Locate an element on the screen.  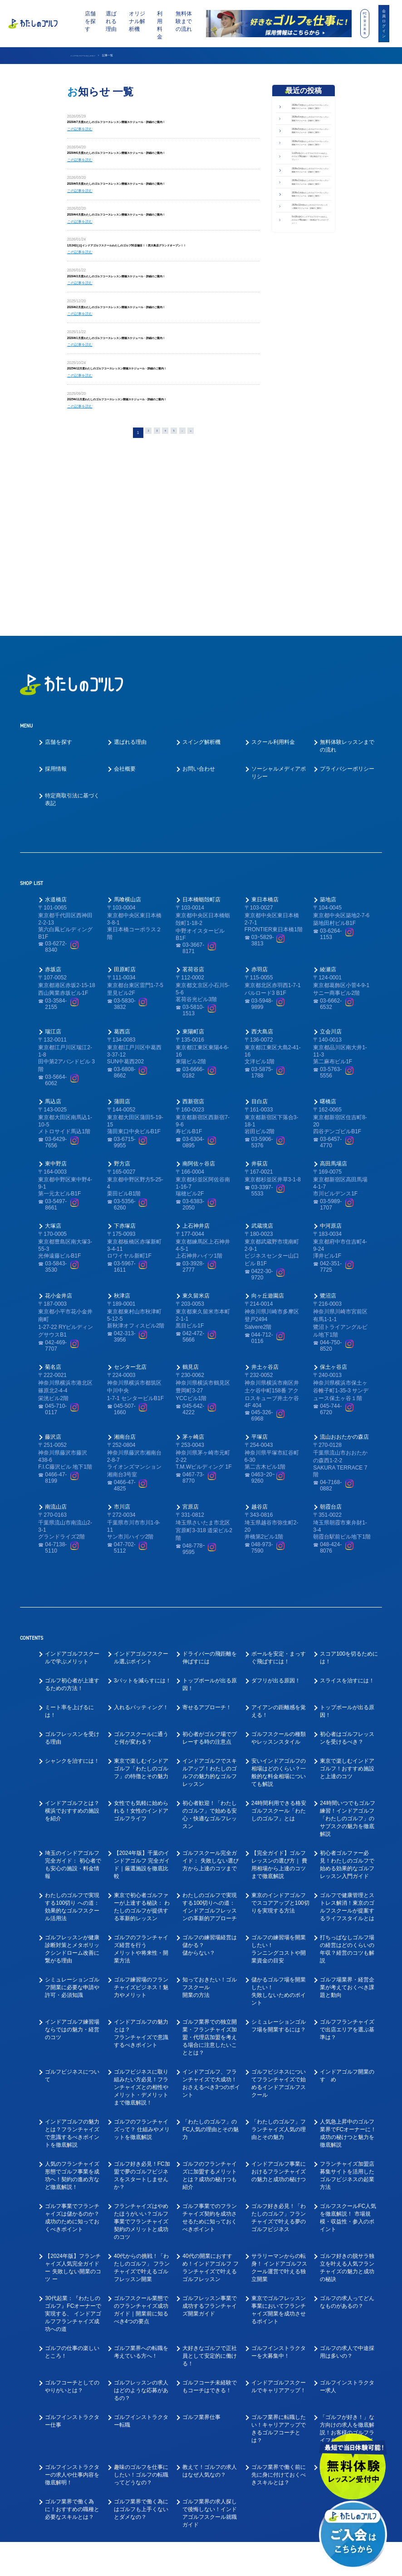
ミート率を上げるには！ is located at coordinates (69, 1591).